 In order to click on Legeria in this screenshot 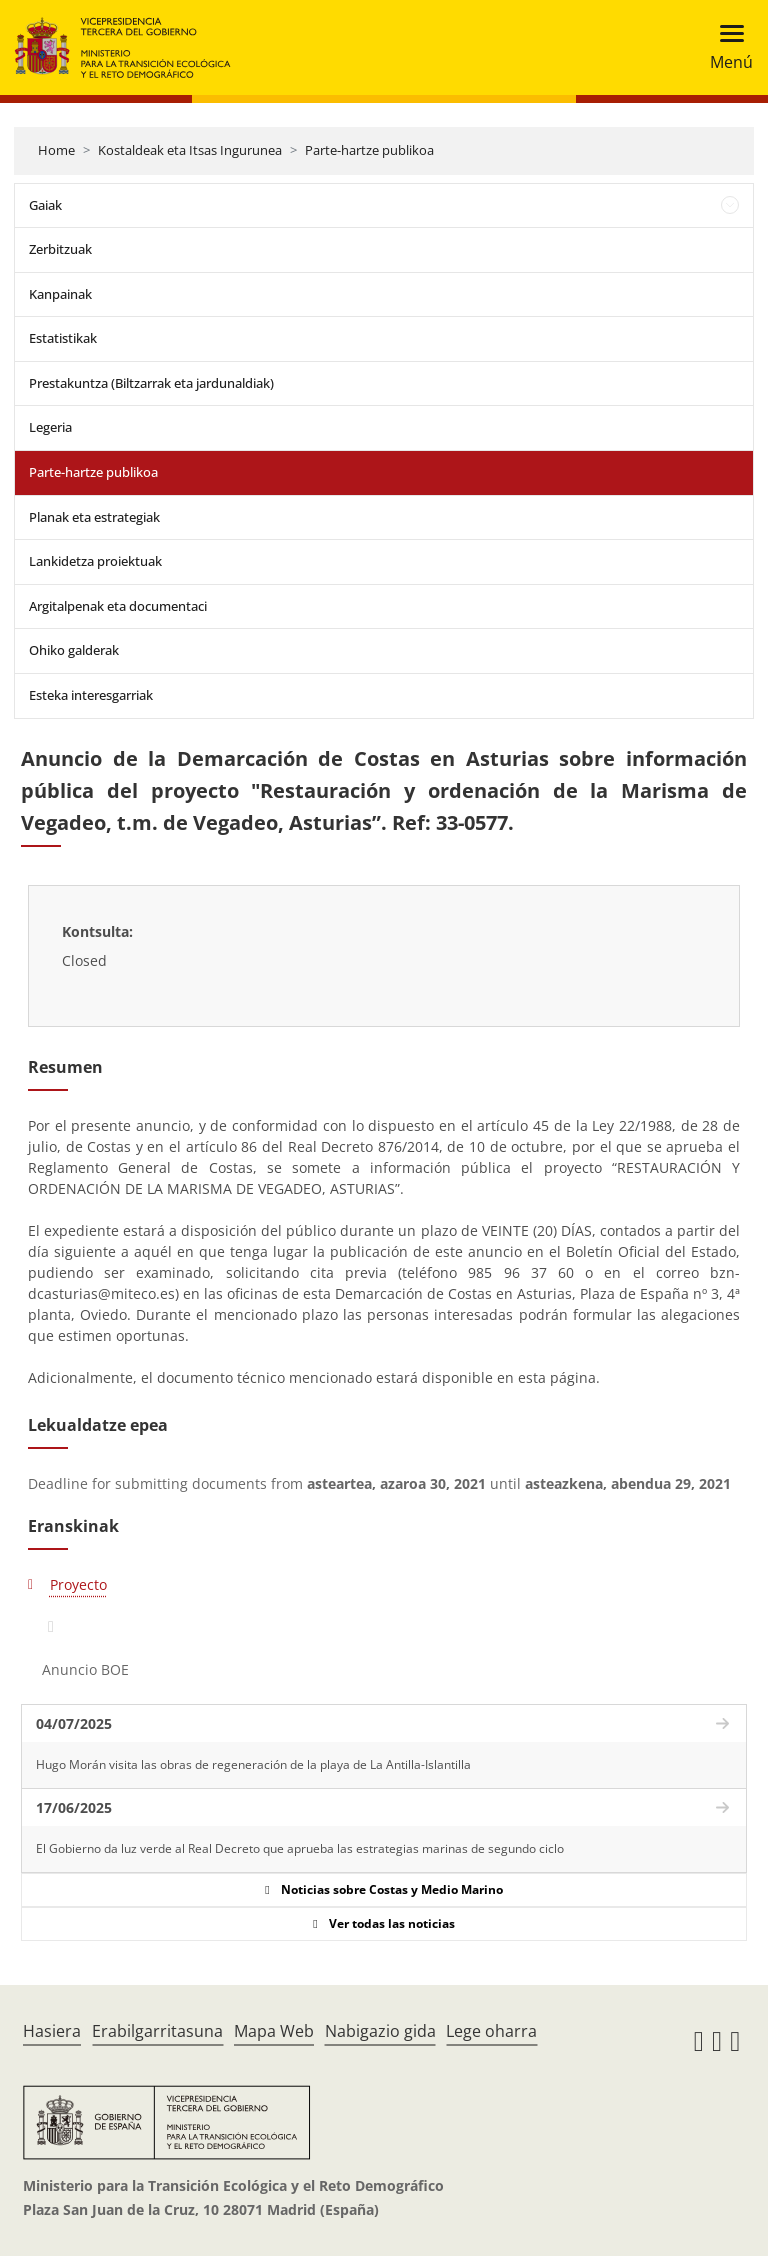, I will do `click(50, 427)`.